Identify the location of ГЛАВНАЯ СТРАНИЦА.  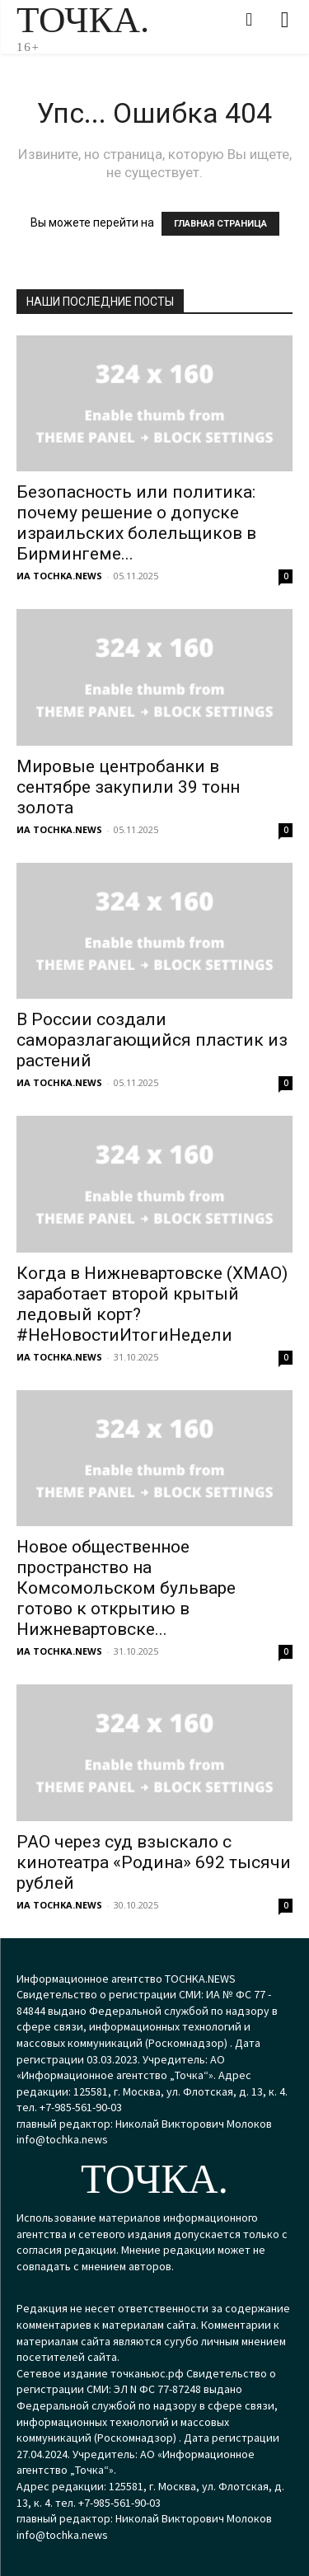
(220, 223).